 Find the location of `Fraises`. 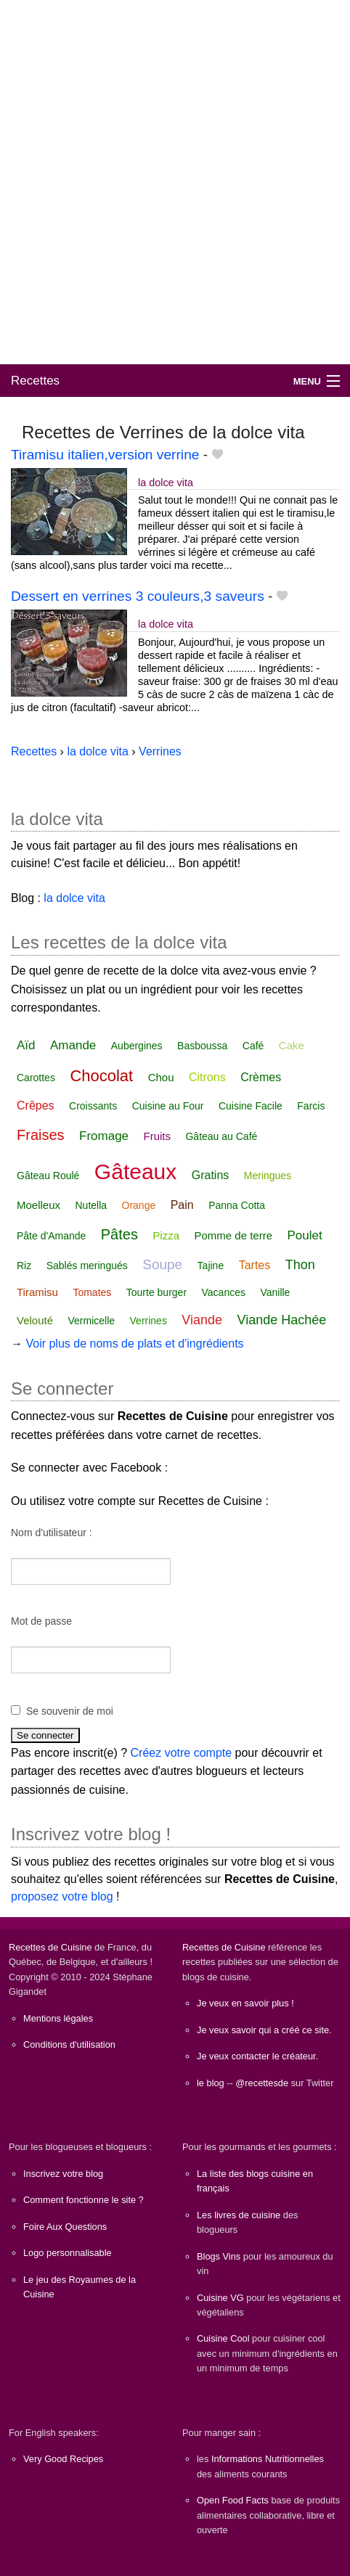

Fraises is located at coordinates (41, 1135).